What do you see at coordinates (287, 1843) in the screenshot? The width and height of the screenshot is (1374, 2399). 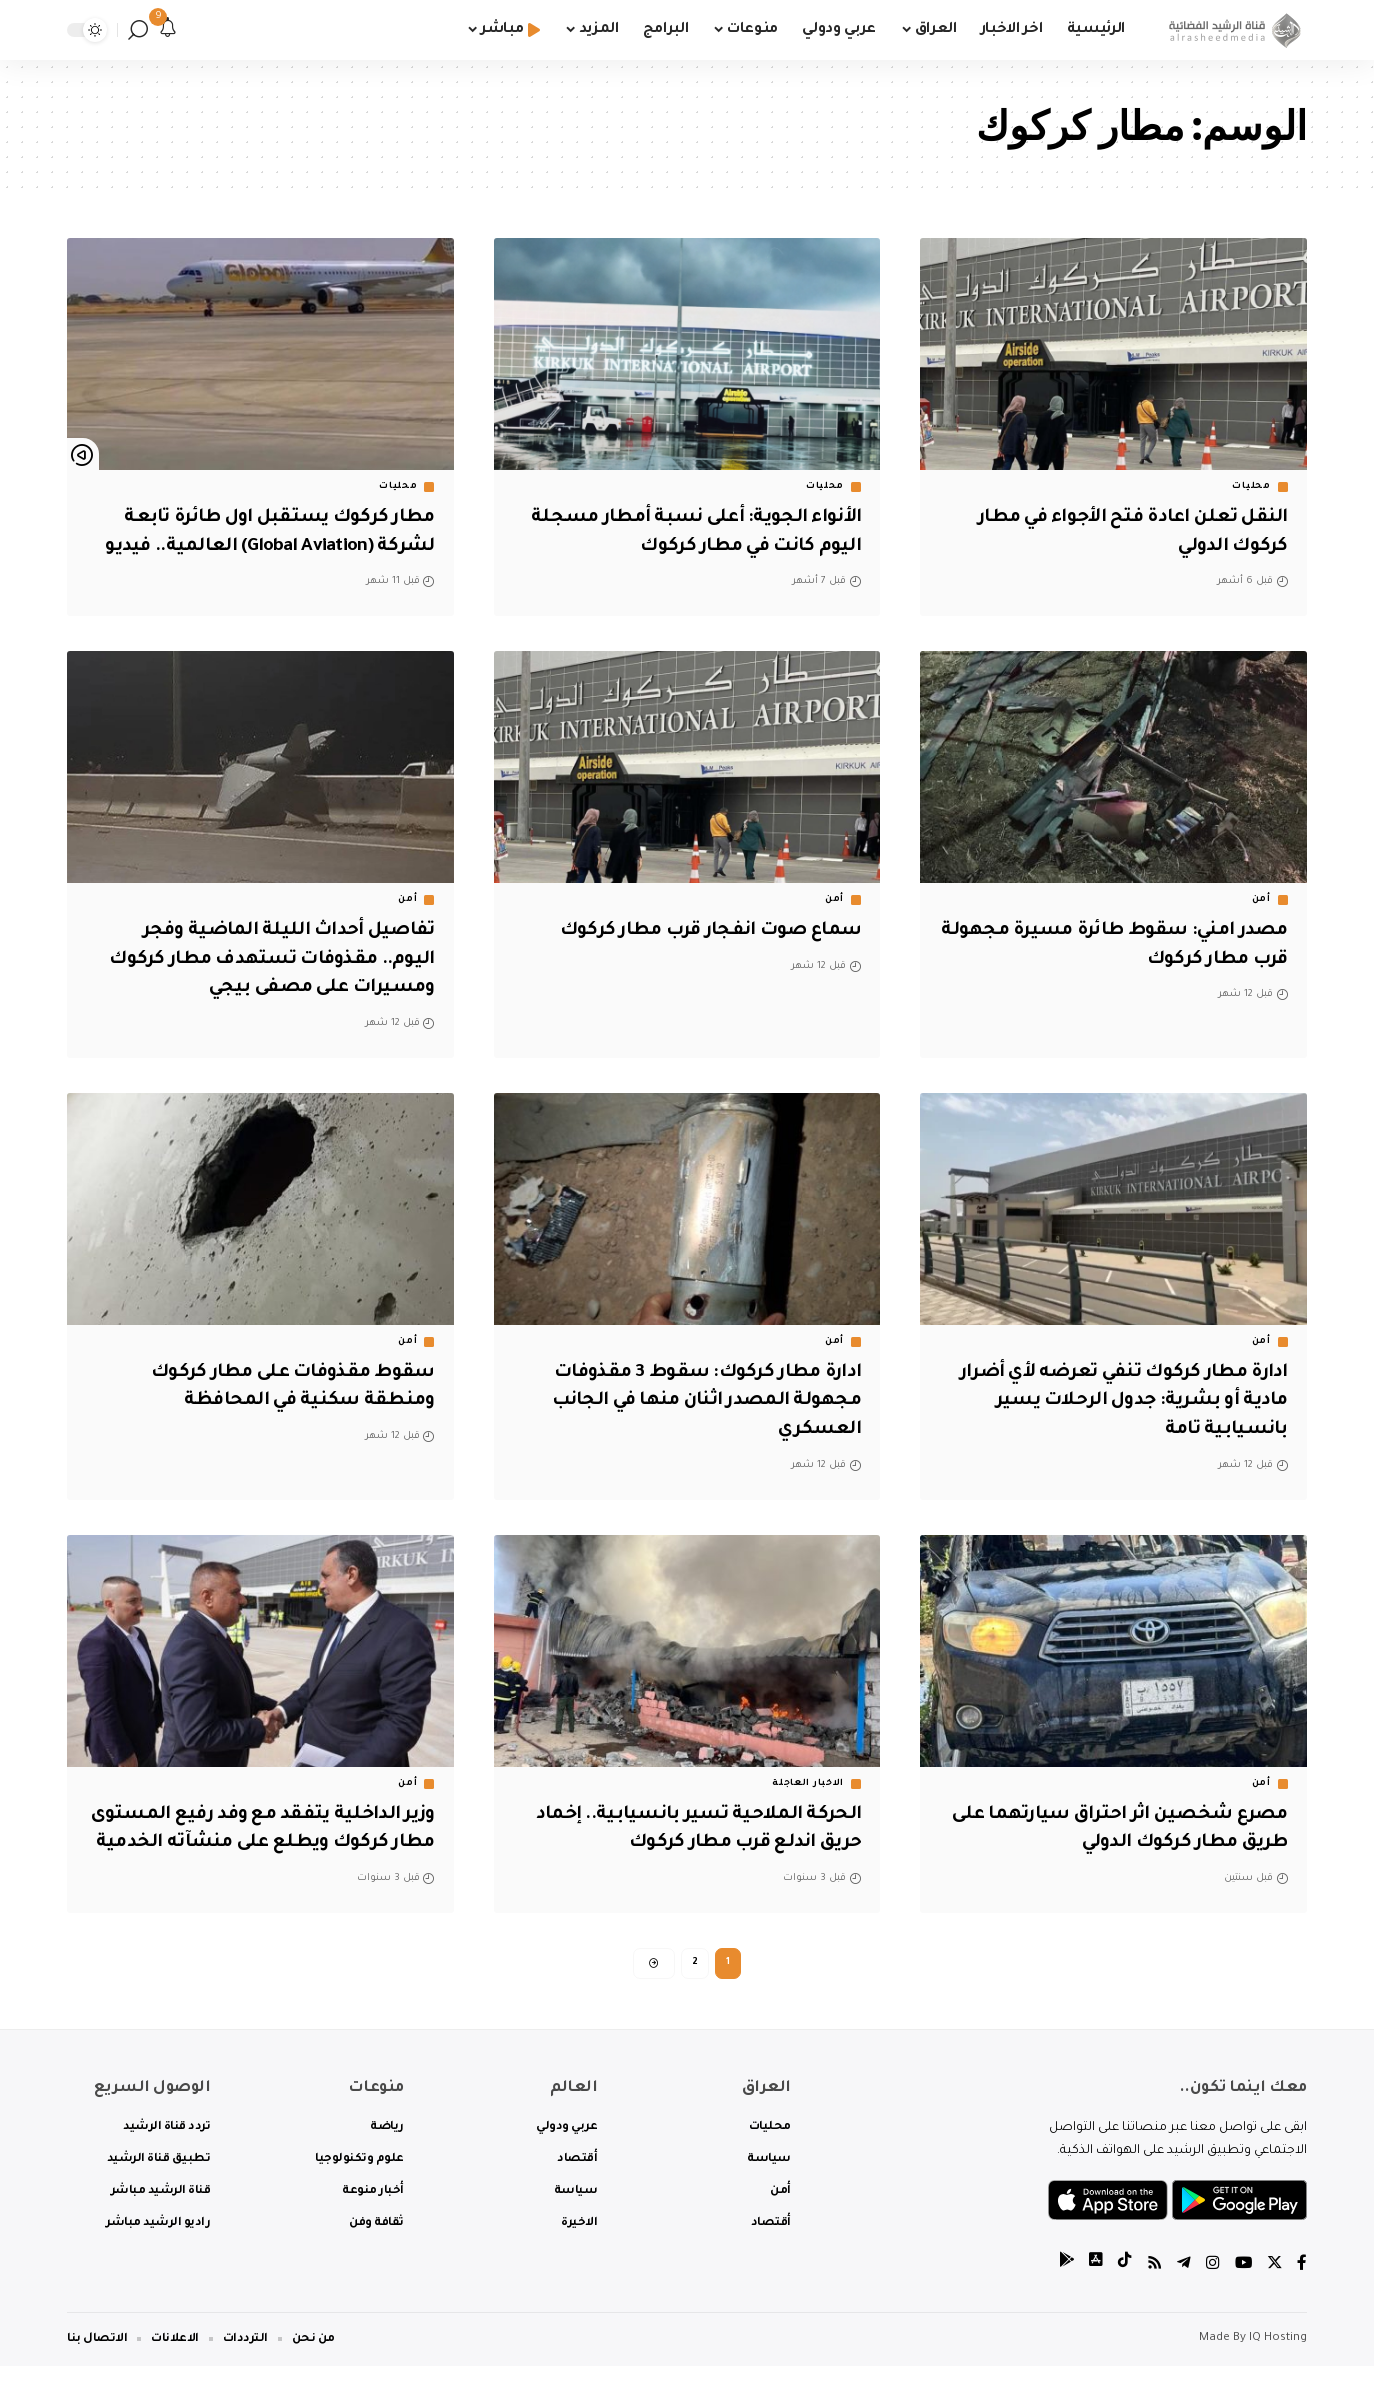 I see `وزير الداخلية يتفقد مع وفد رفيع المستوى مطار كركوك ويطلع على منشآته الخدمية` at bounding box center [287, 1843].